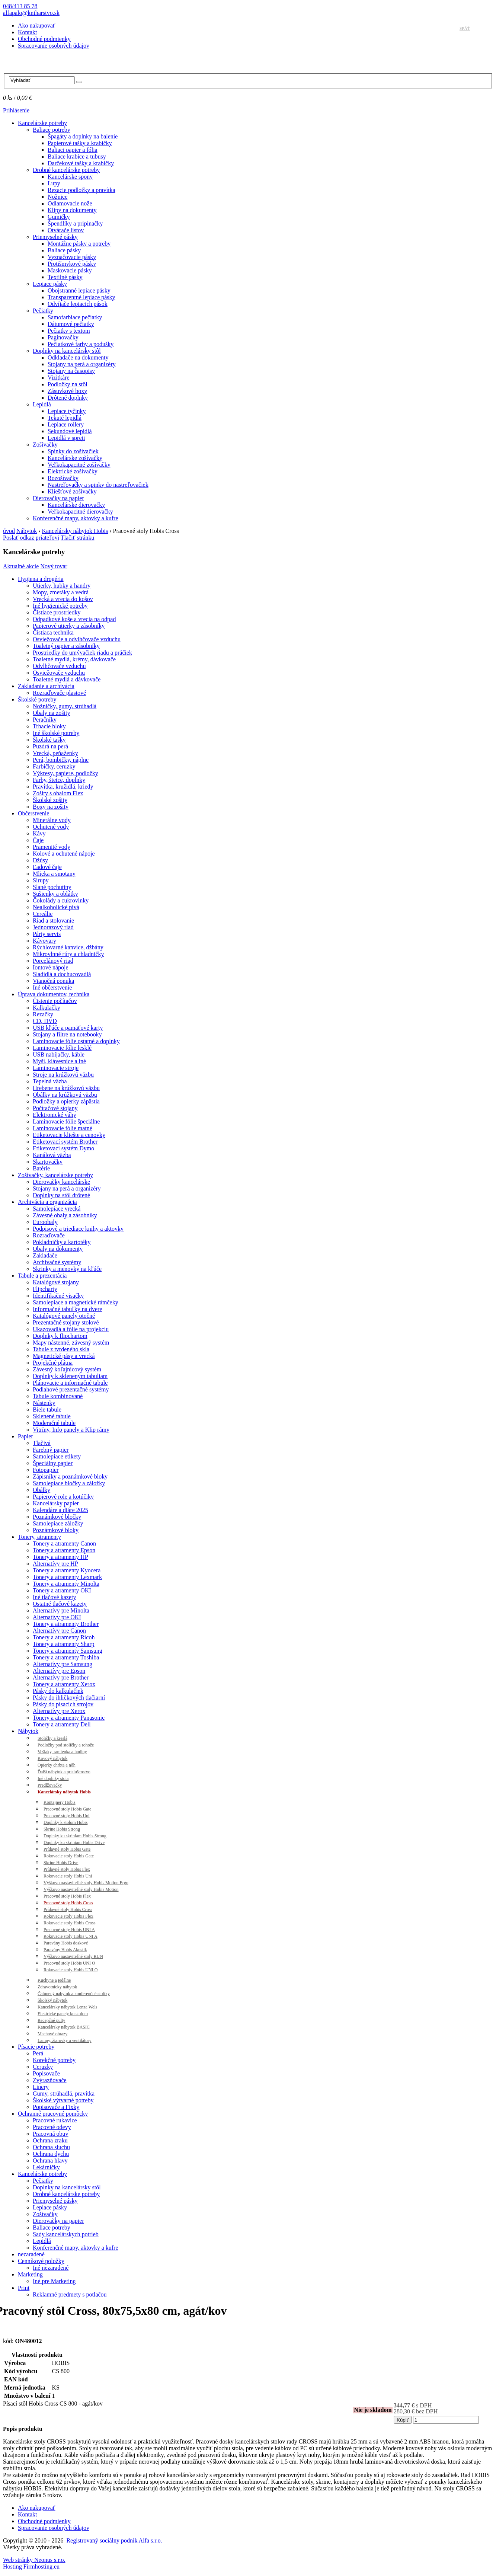 The image size is (496, 2576). I want to click on Pracovné stoly Hobis UNI O, so click(69, 1963).